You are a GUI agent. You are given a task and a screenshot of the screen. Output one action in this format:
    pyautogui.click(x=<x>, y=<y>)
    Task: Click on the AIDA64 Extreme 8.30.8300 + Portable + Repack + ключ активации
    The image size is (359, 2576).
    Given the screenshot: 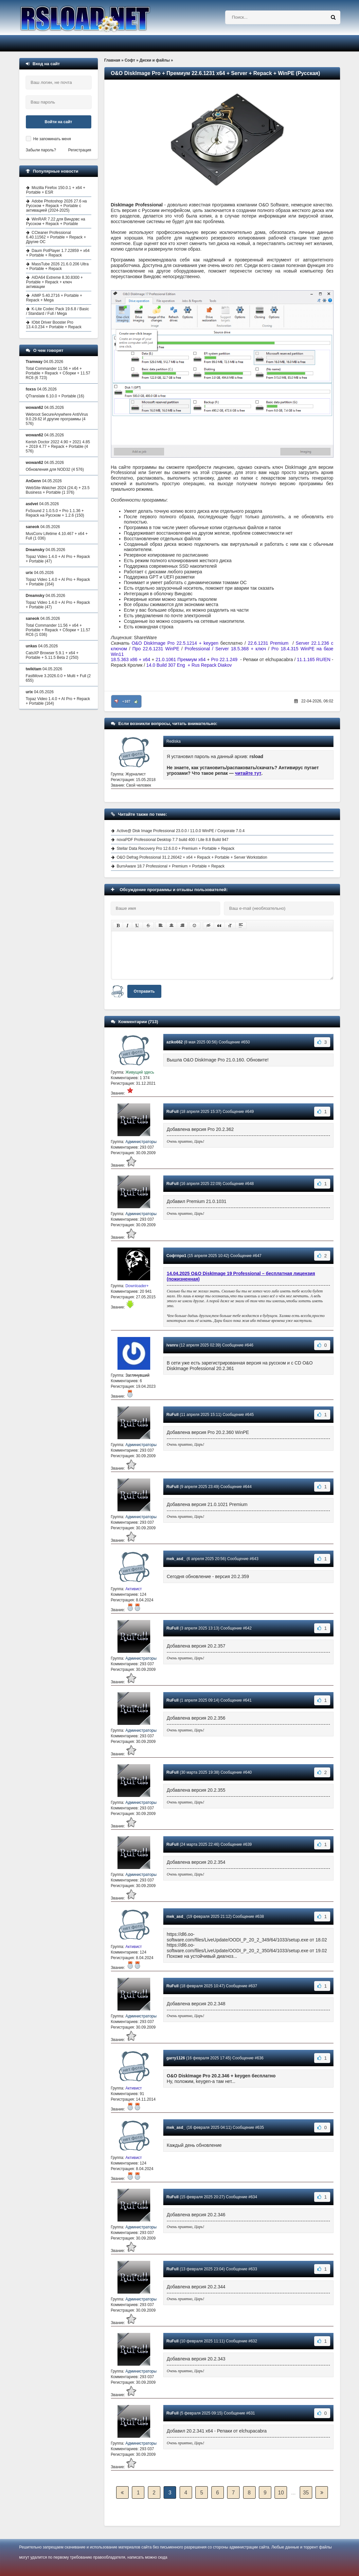 What is the action you would take?
    pyautogui.click(x=54, y=282)
    